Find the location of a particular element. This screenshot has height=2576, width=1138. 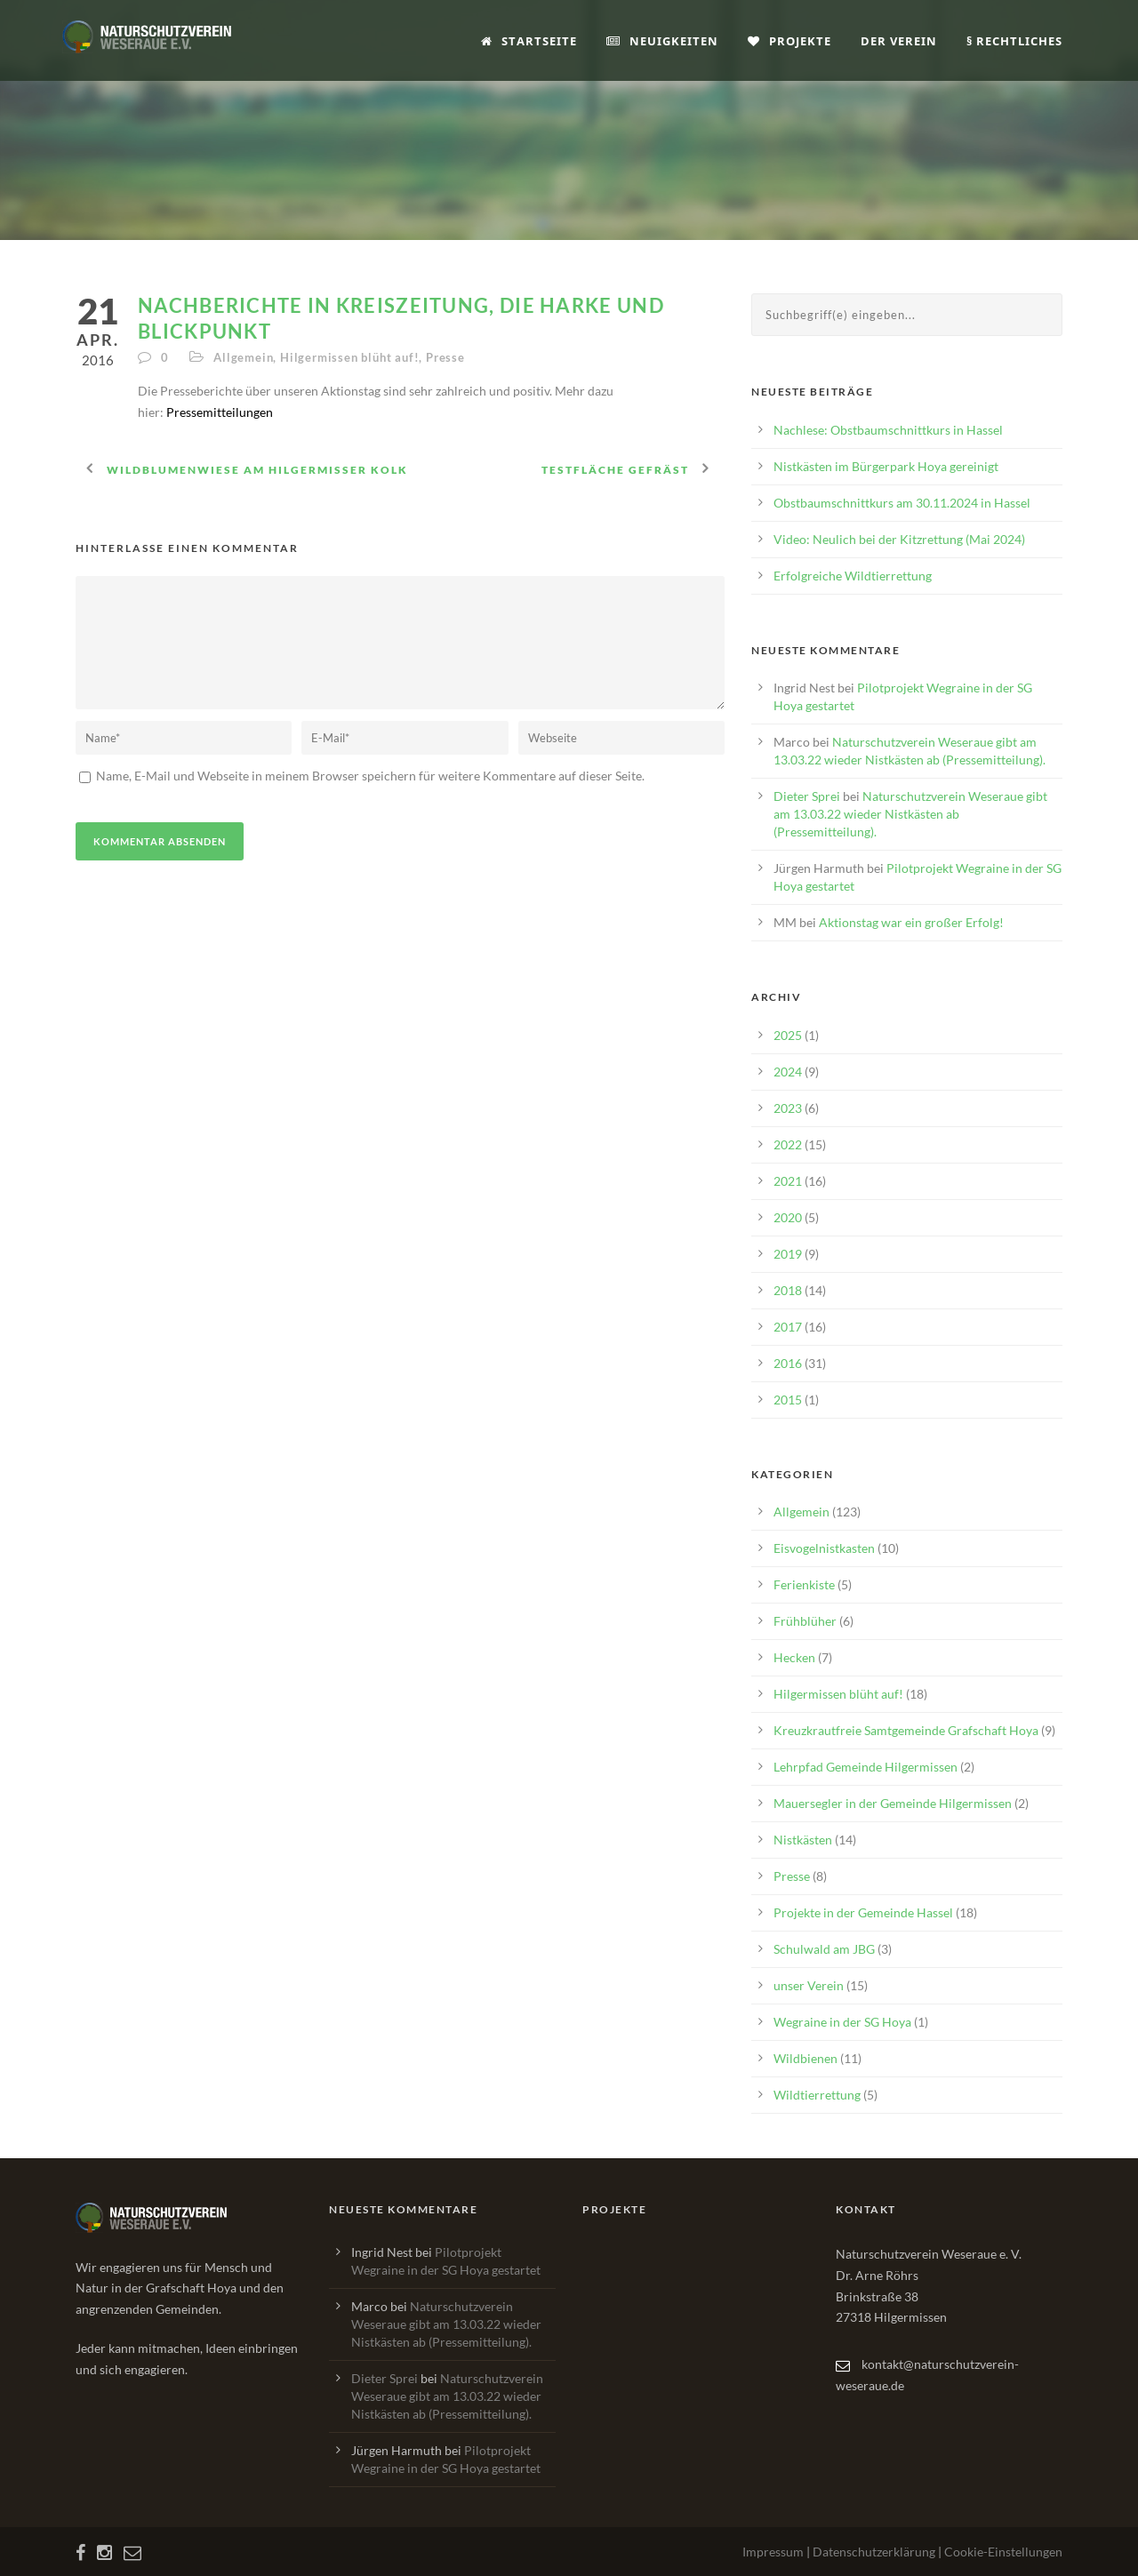

2016 is located at coordinates (787, 1363).